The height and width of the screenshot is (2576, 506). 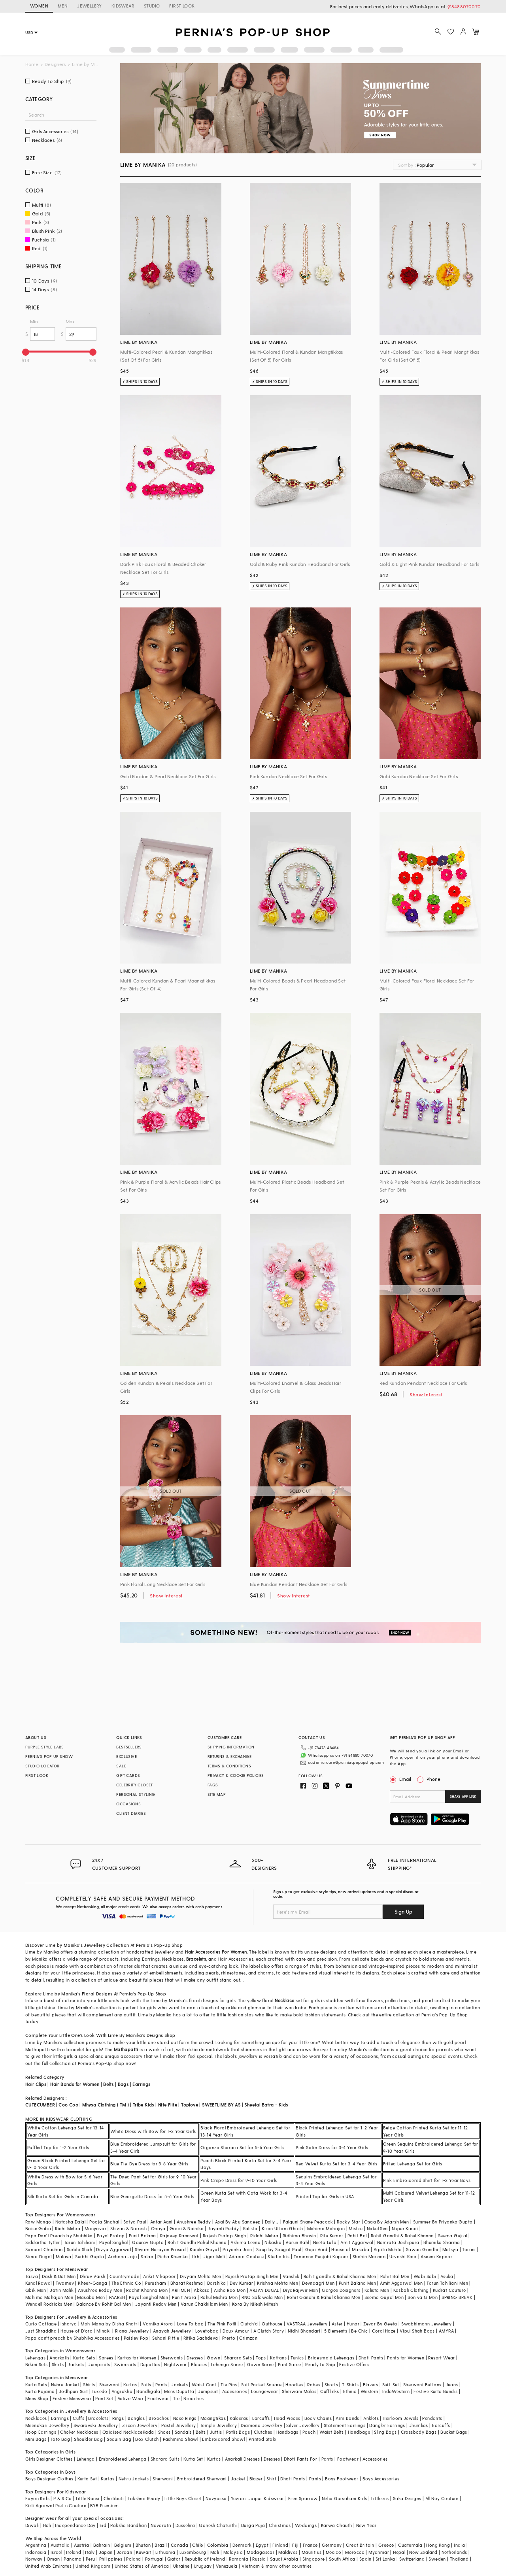 I want to click on Nite Flite, so click(x=167, y=2104).